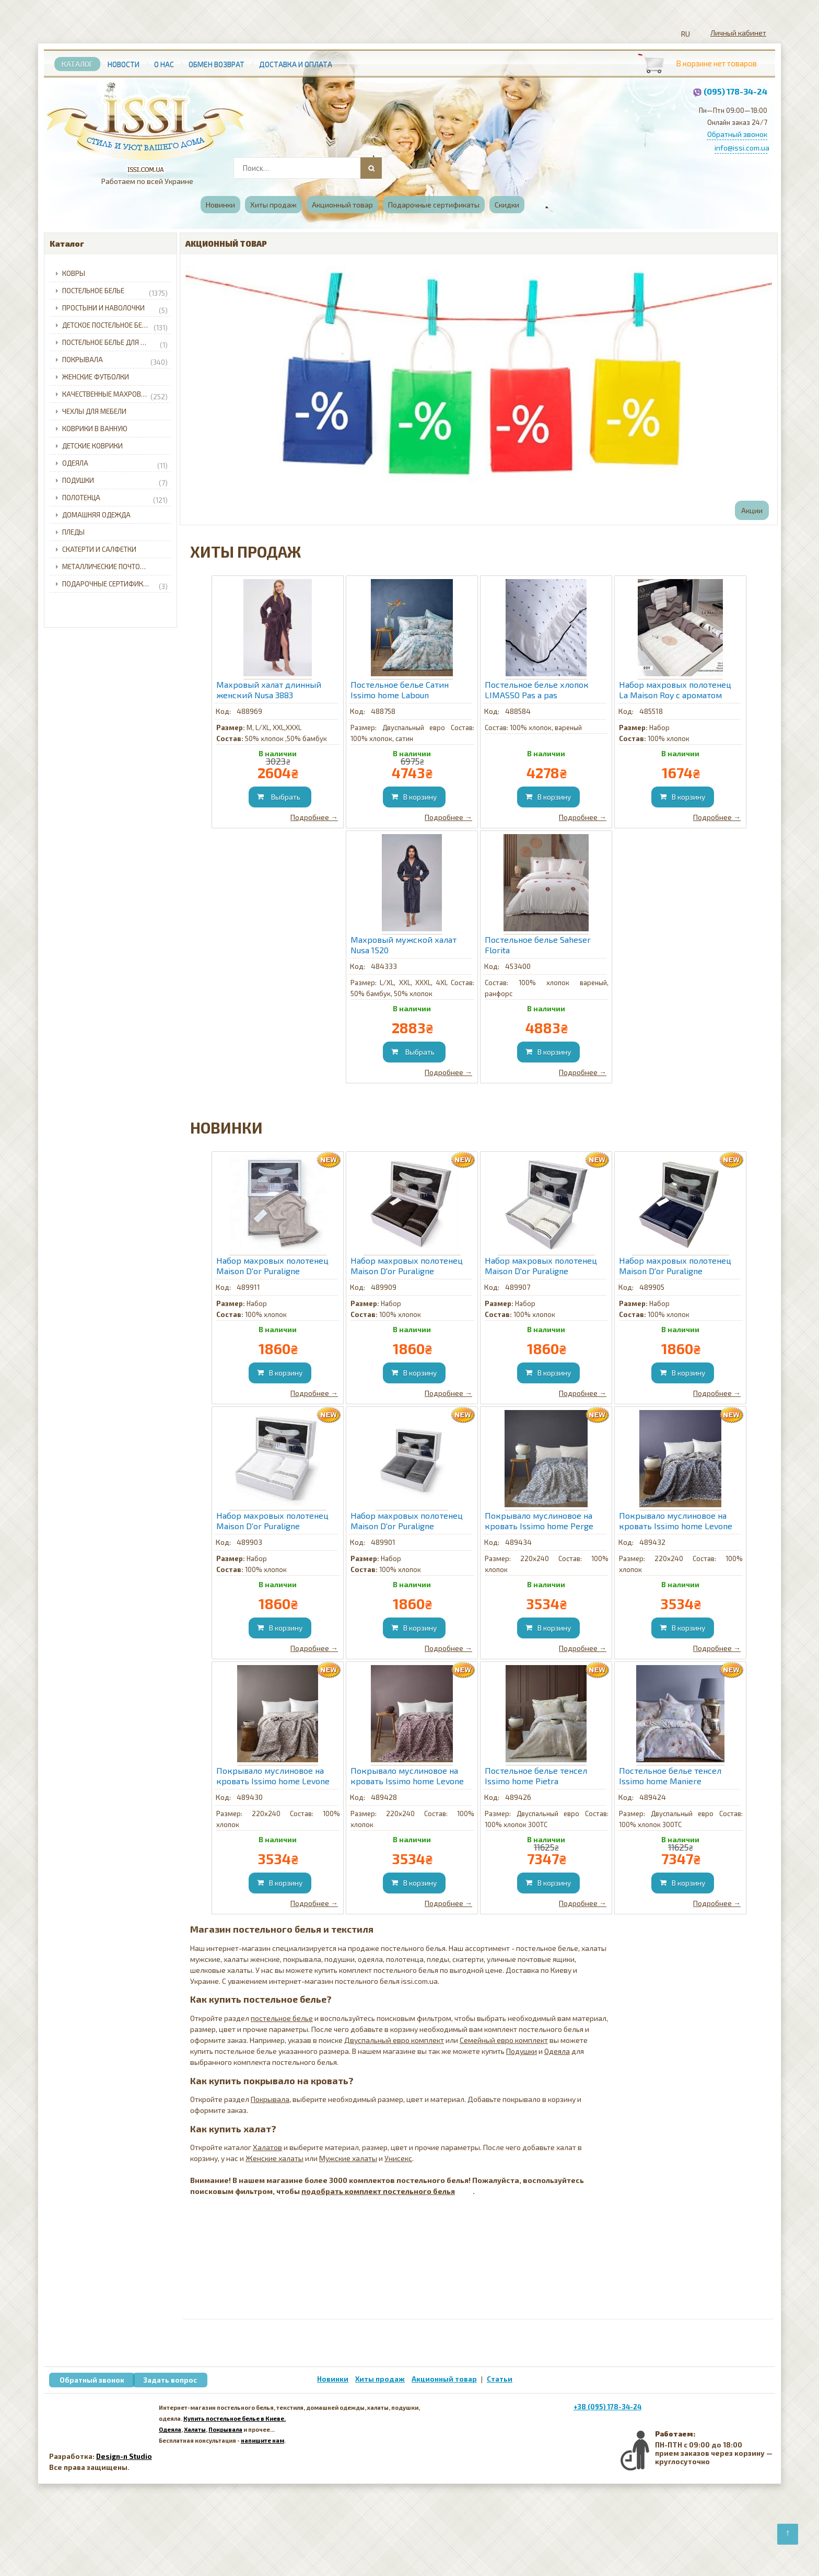 This screenshot has width=819, height=2576. What do you see at coordinates (273, 204) in the screenshot?
I see `Хиты продаж` at bounding box center [273, 204].